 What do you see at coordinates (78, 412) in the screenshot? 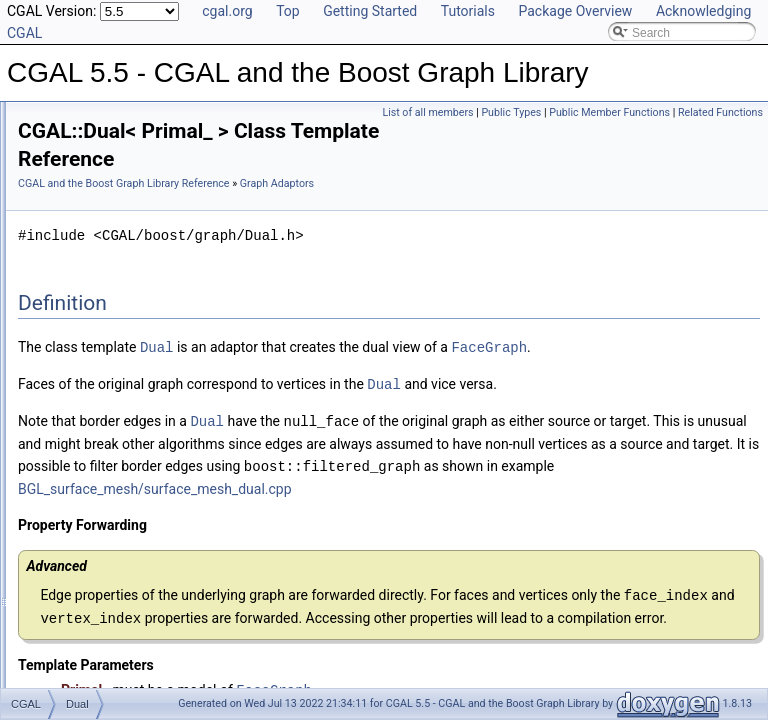
I see `Dual` at bounding box center [78, 412].